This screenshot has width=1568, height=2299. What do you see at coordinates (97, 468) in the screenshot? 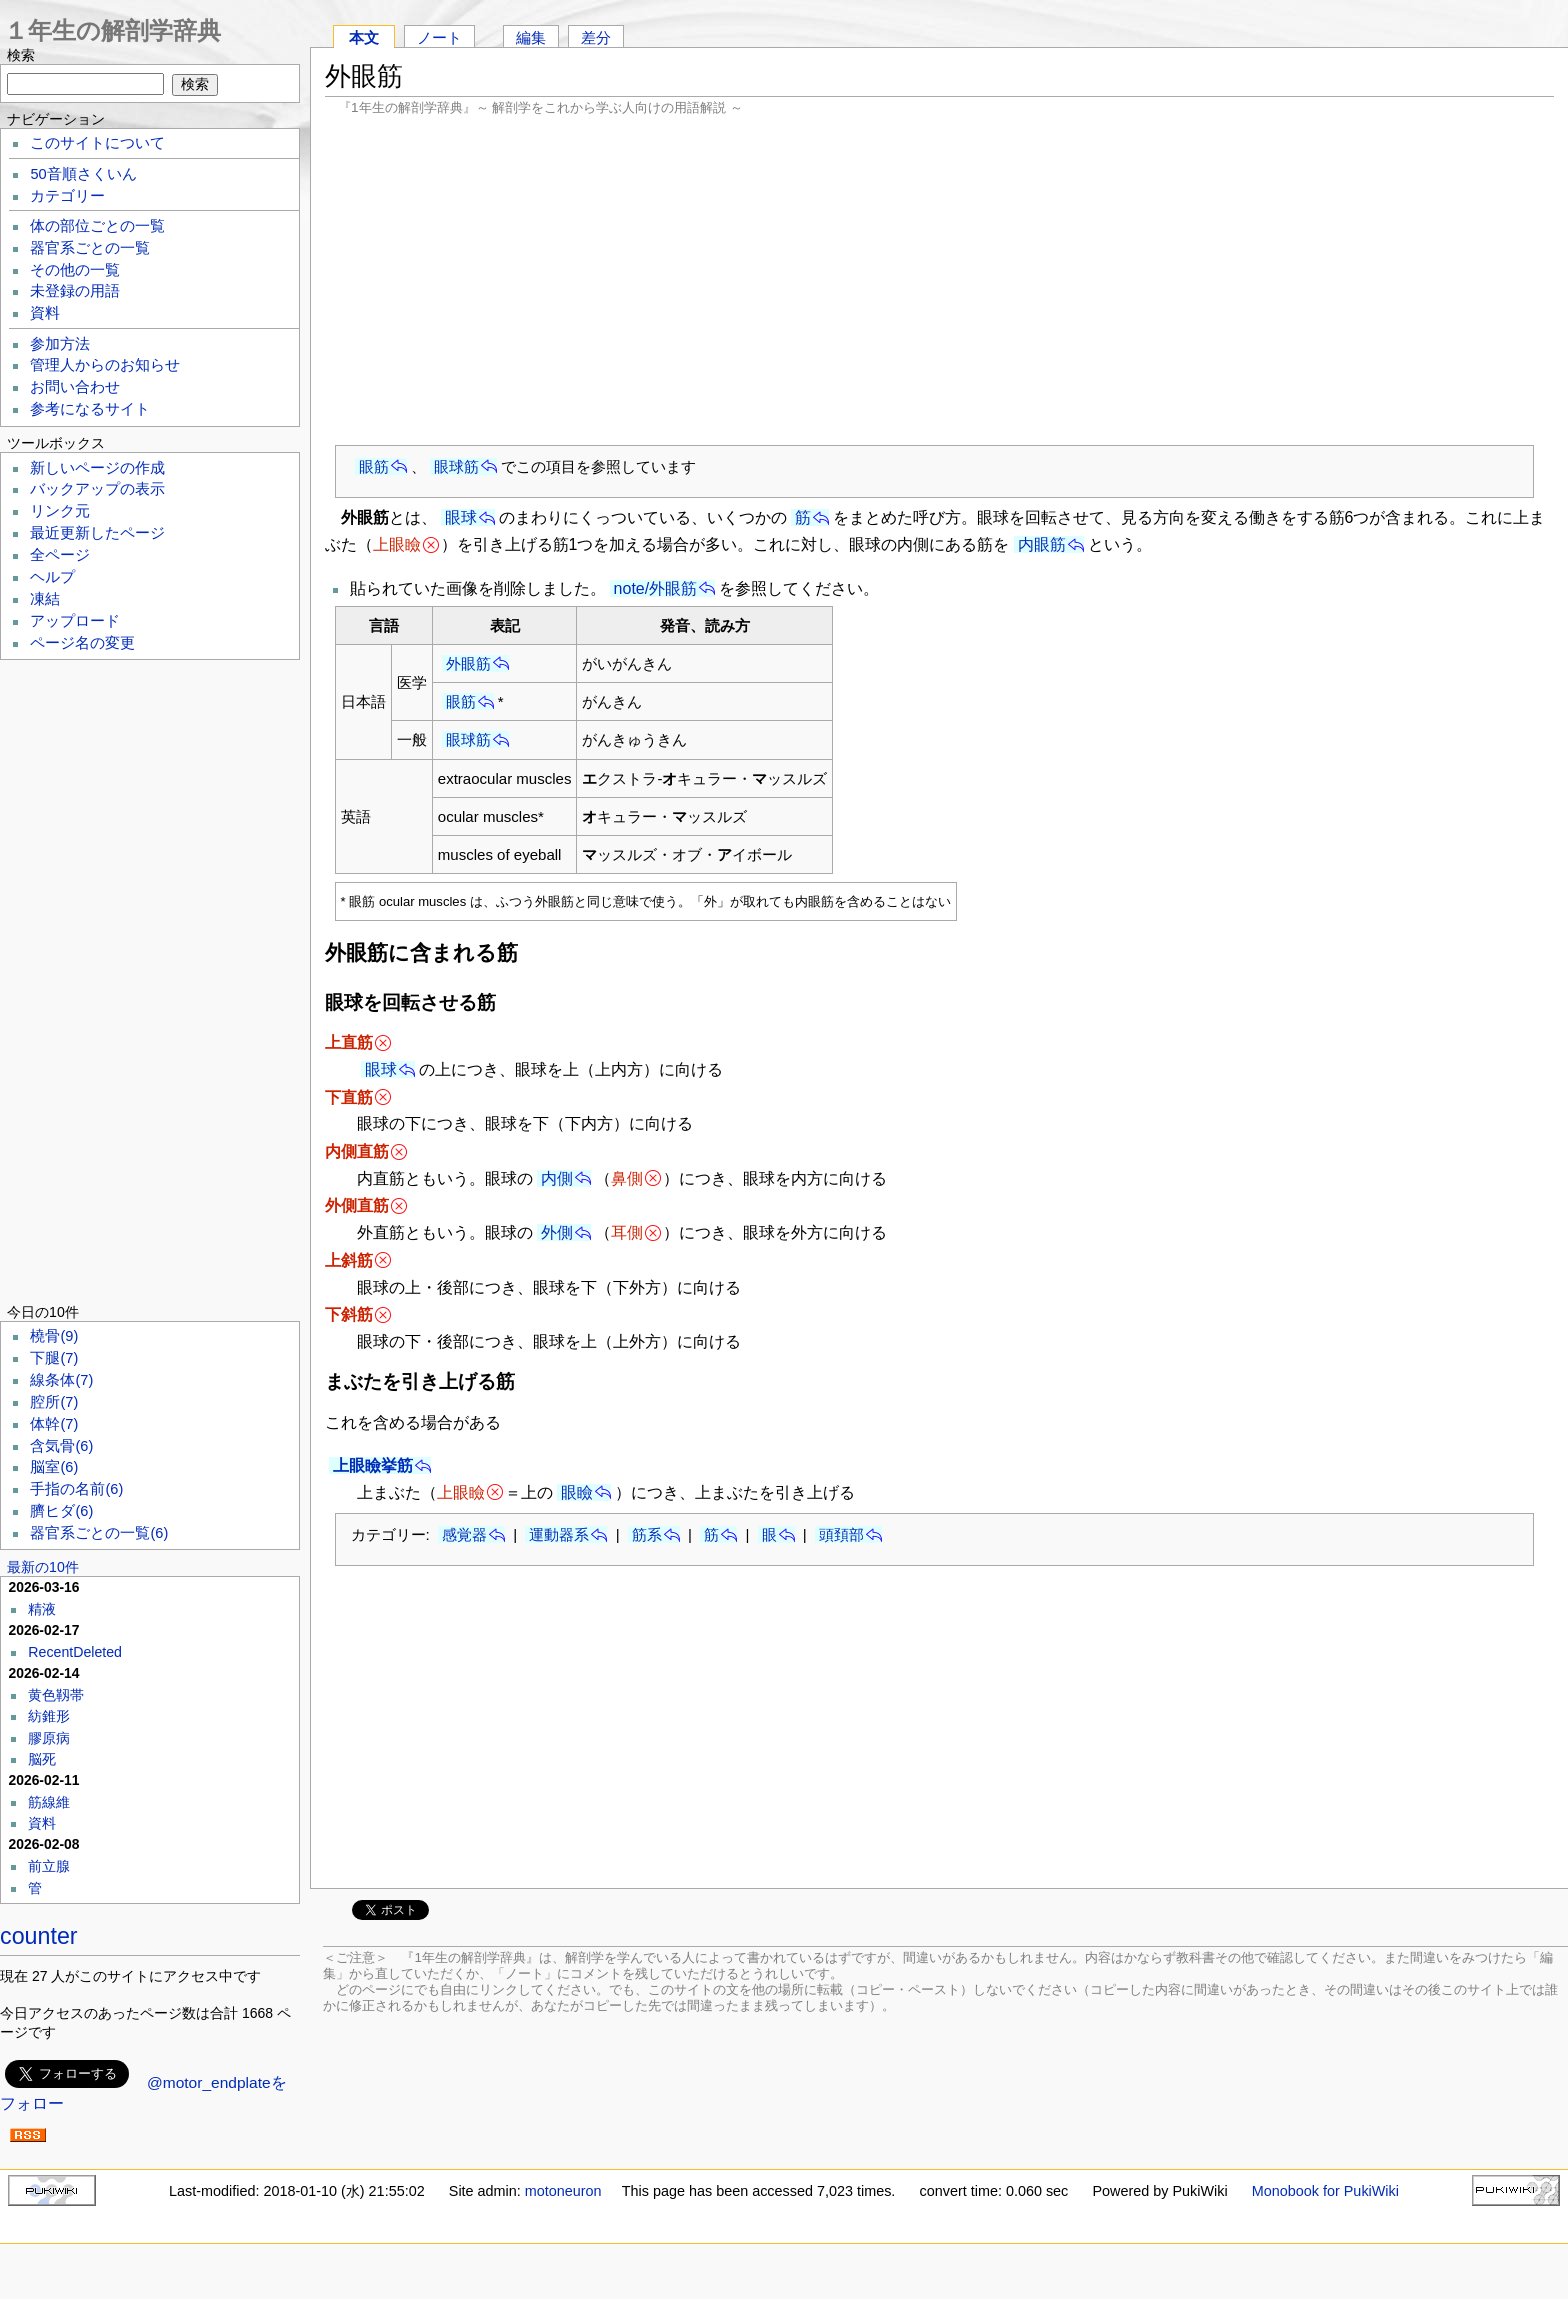
I see `新しいページの作成` at bounding box center [97, 468].